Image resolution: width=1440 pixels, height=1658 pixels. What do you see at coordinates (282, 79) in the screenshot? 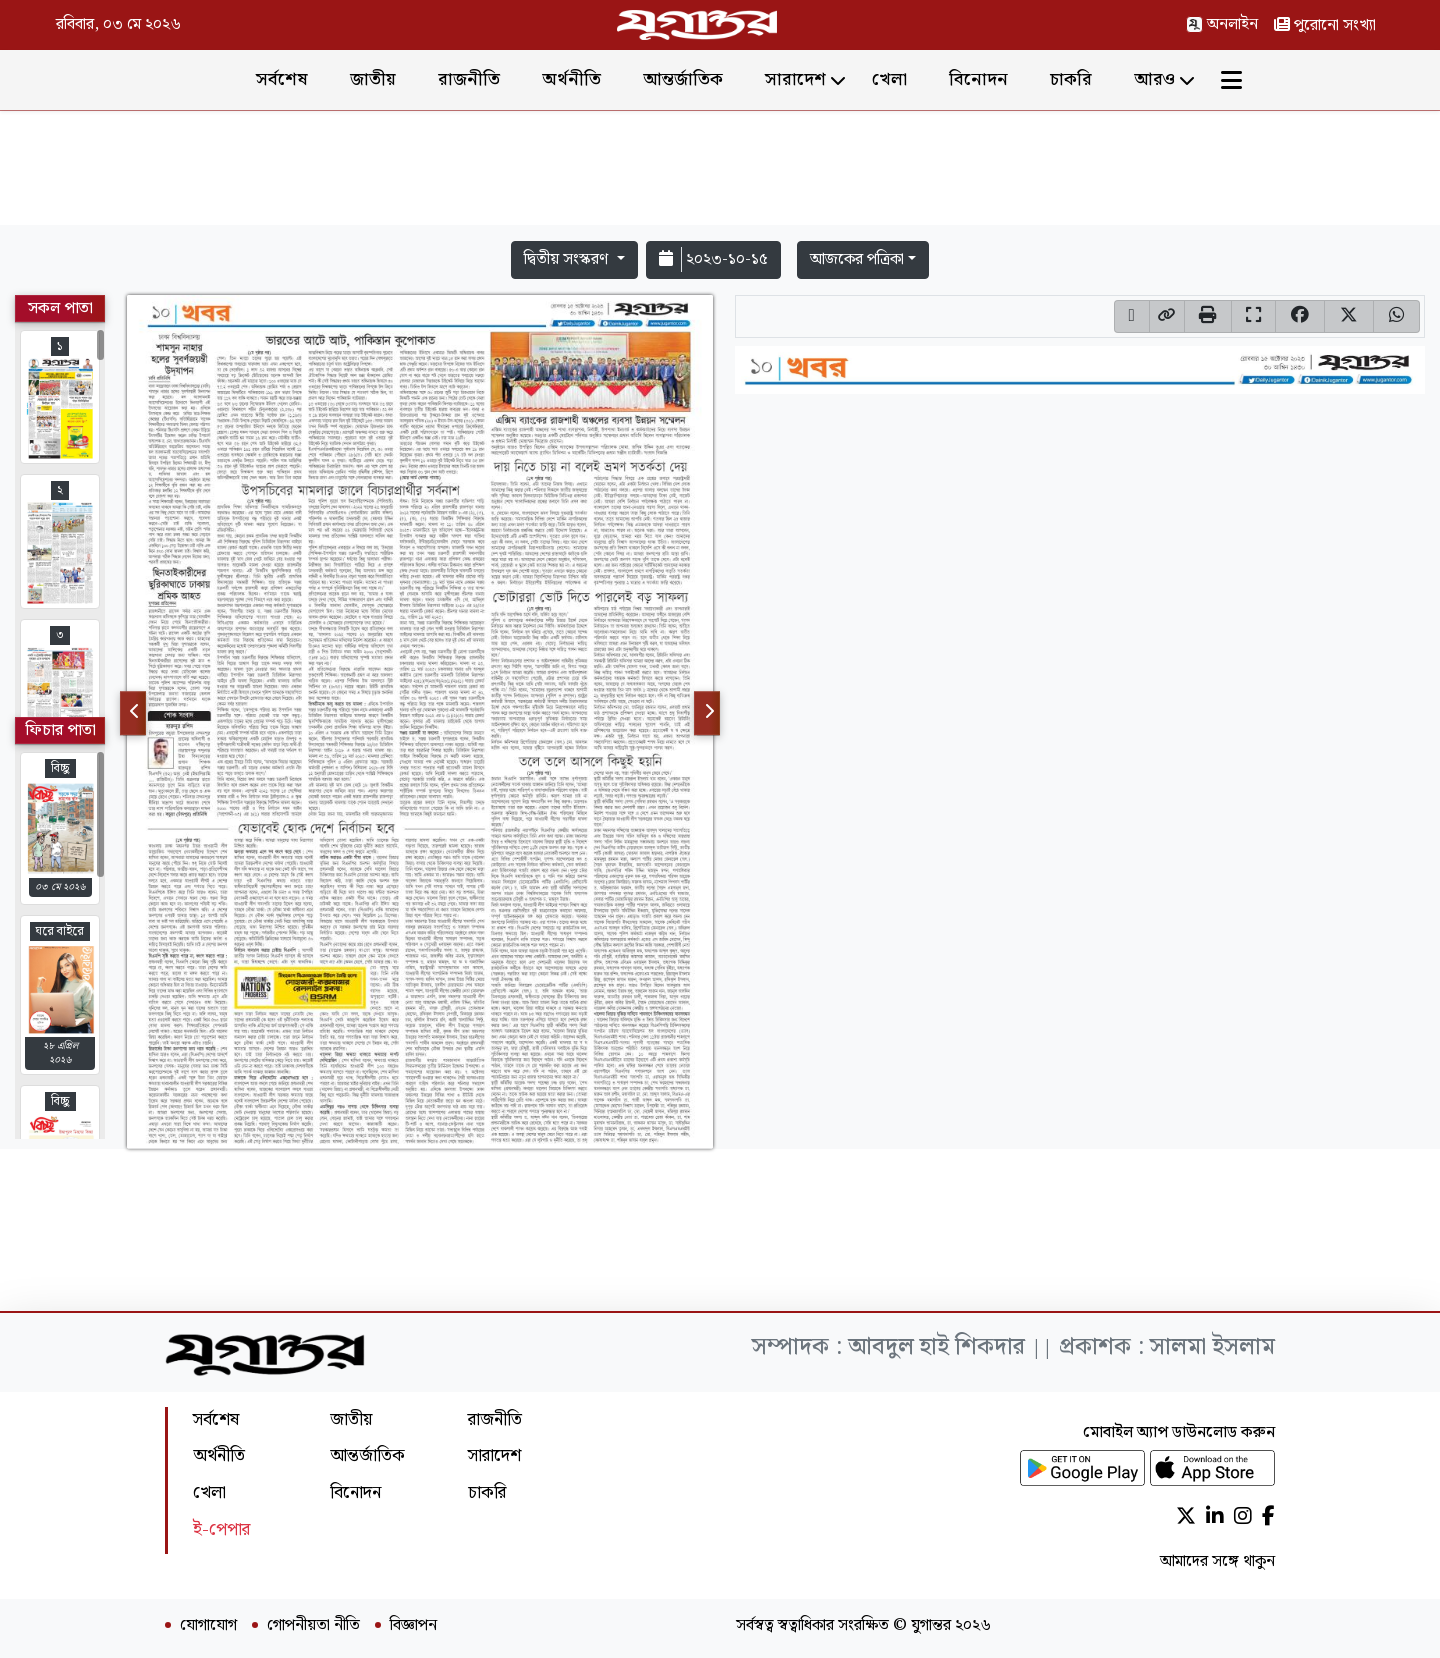
I see `সর্বশেষ` at bounding box center [282, 79].